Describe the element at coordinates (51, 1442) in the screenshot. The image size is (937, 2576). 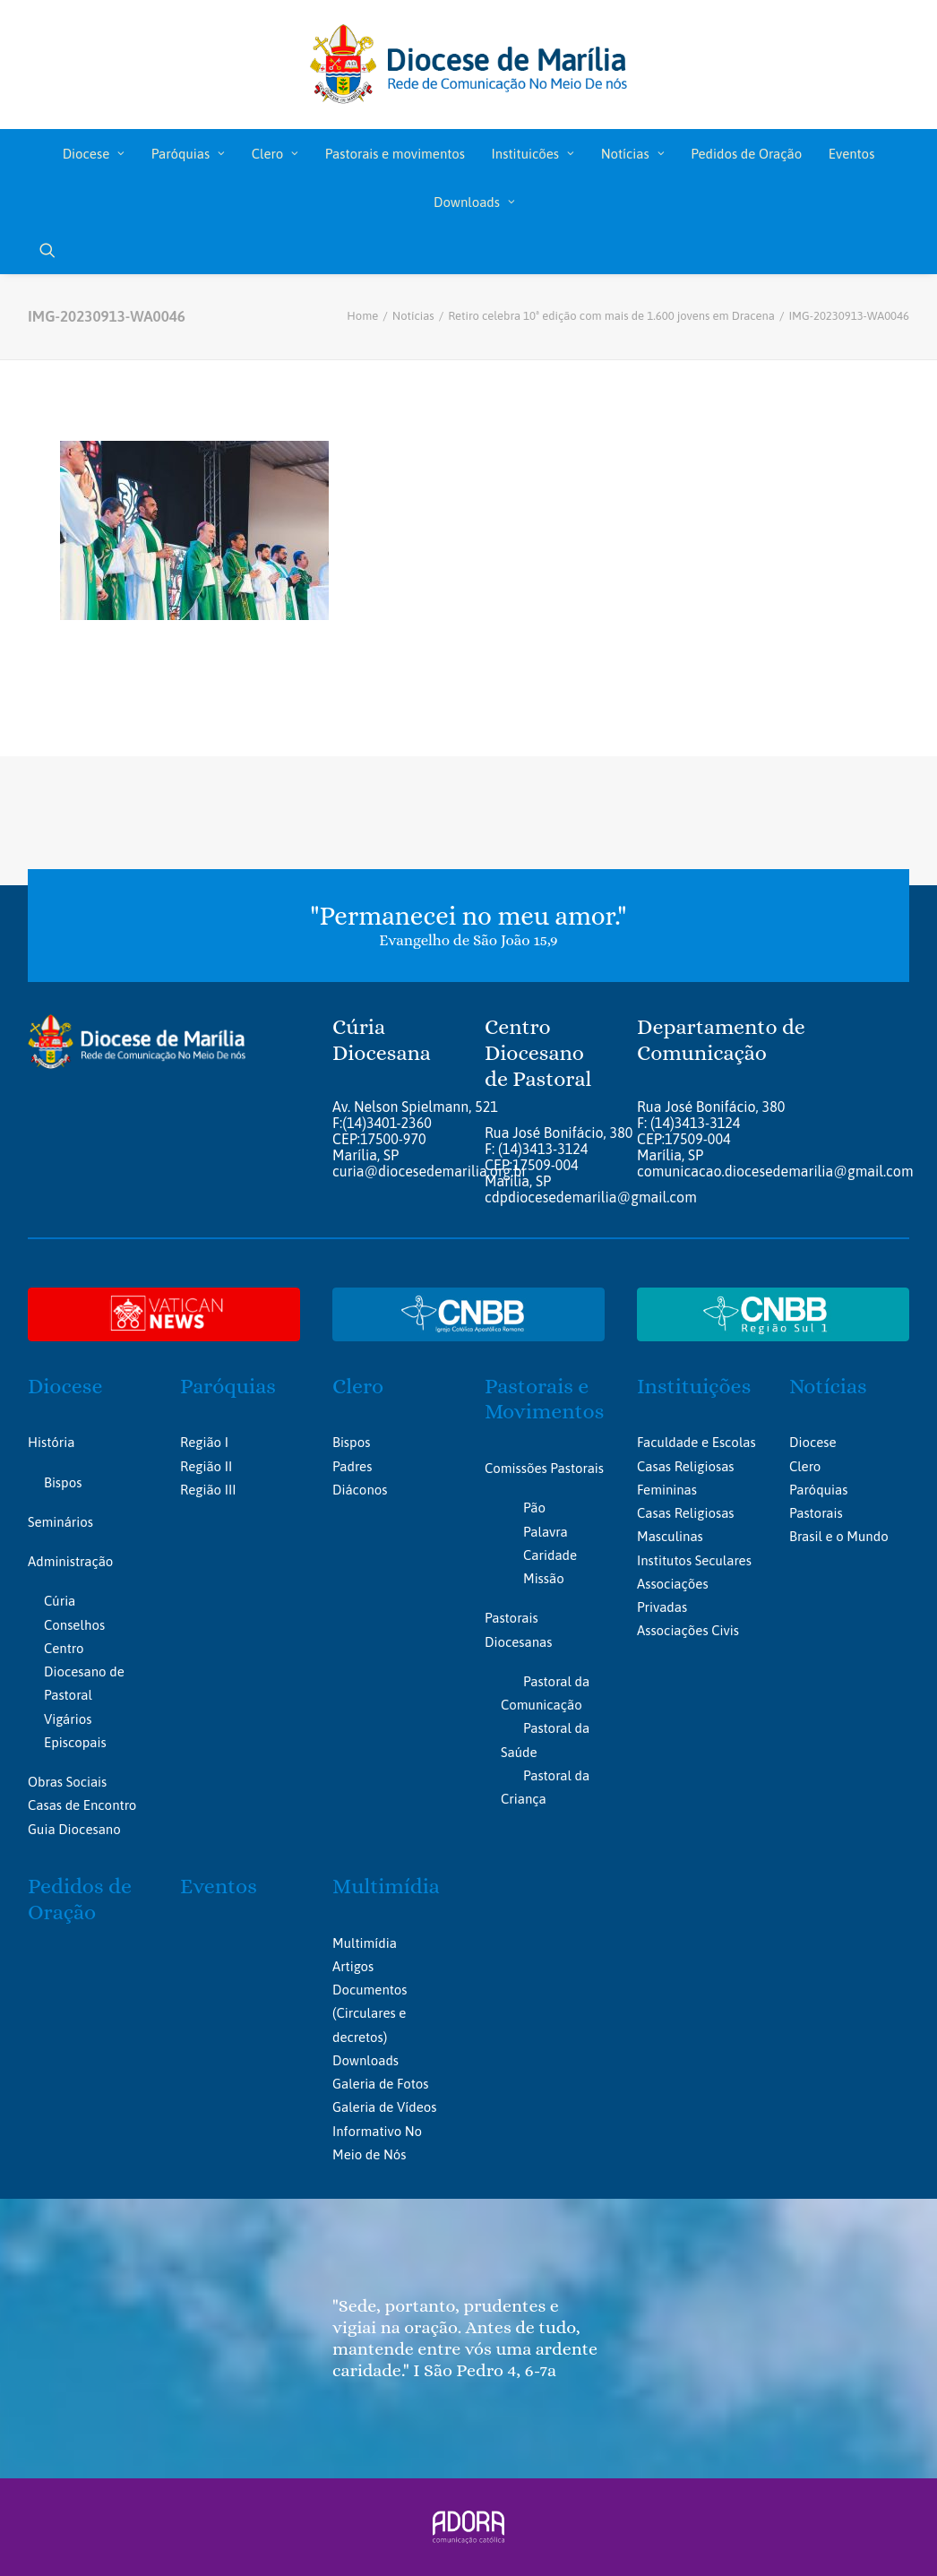
I see `História` at that location.